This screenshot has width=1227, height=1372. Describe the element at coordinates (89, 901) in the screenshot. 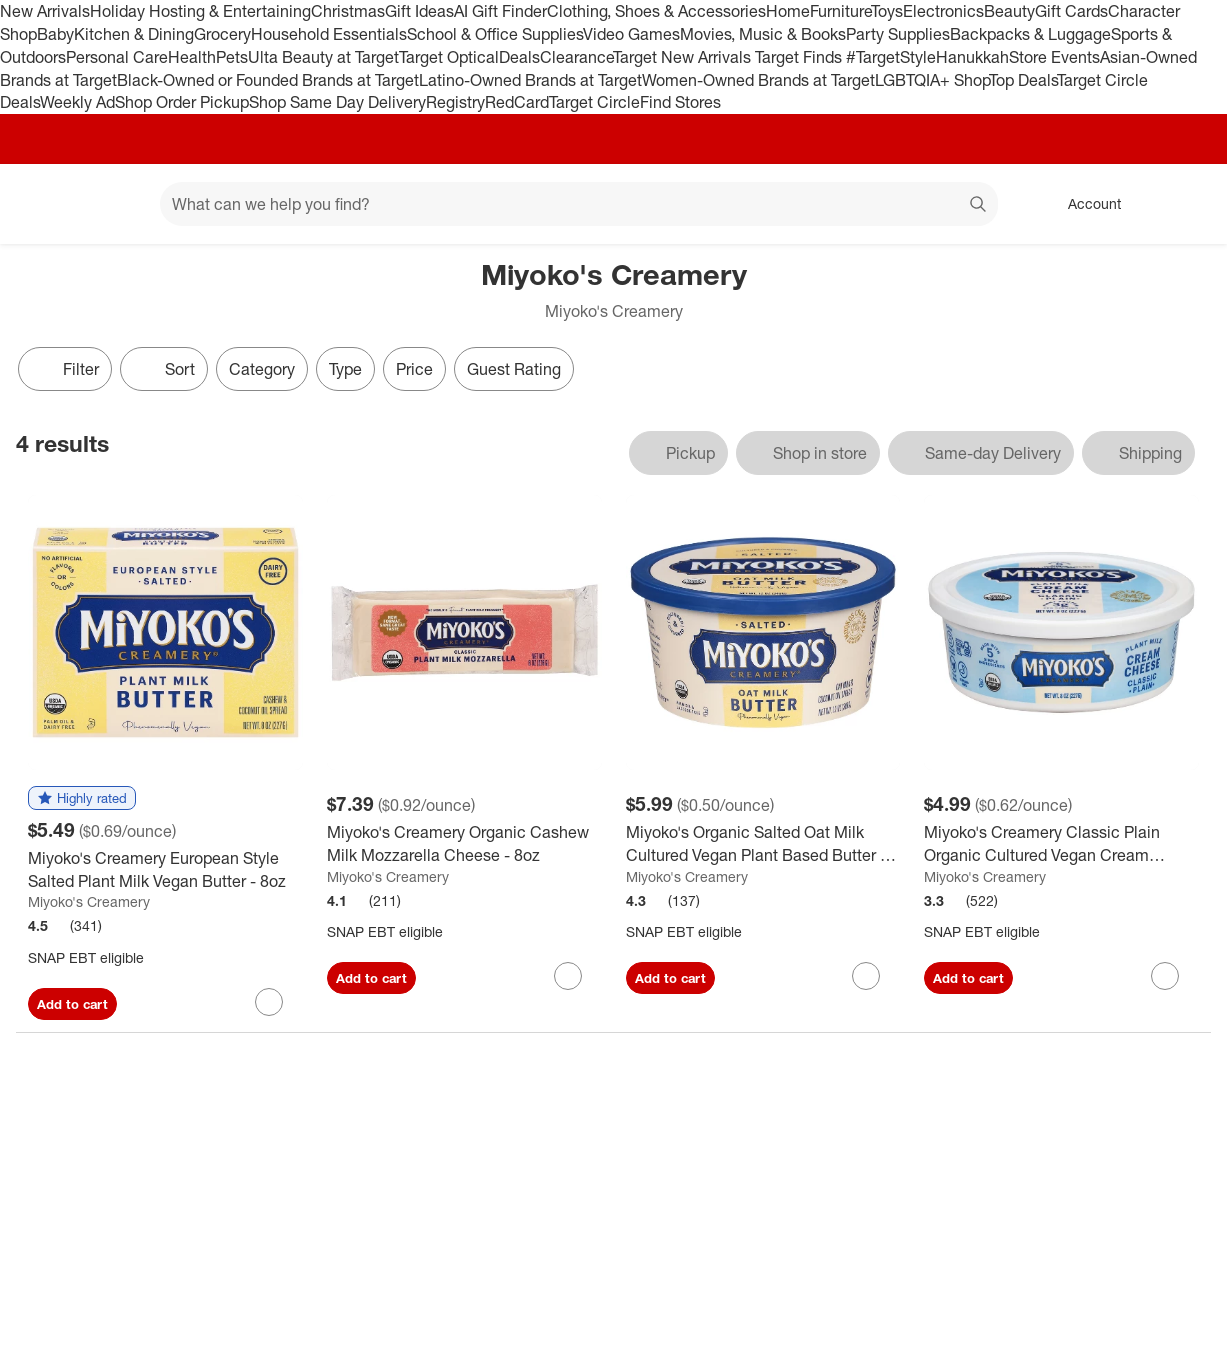

I see `Miyoko's Creamery` at that location.